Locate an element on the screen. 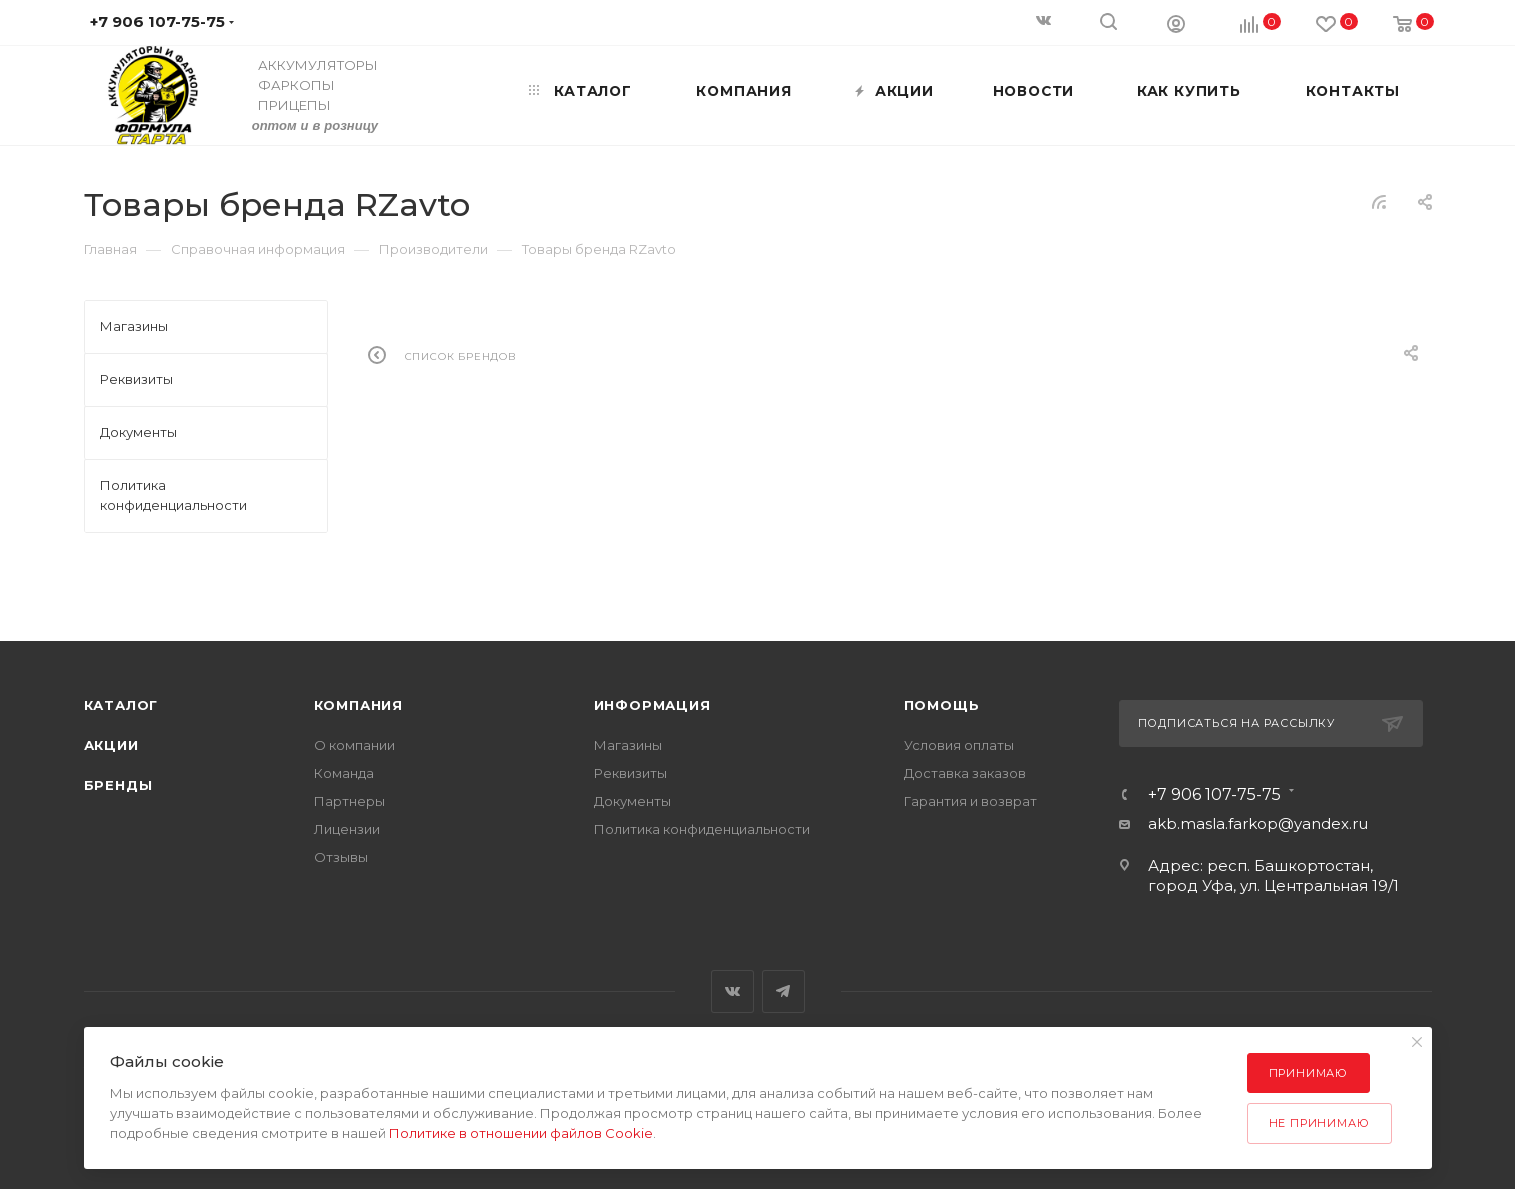 The height and width of the screenshot is (1189, 1515). Политике в отношении файлов Cookie is located at coordinates (521, 1133).